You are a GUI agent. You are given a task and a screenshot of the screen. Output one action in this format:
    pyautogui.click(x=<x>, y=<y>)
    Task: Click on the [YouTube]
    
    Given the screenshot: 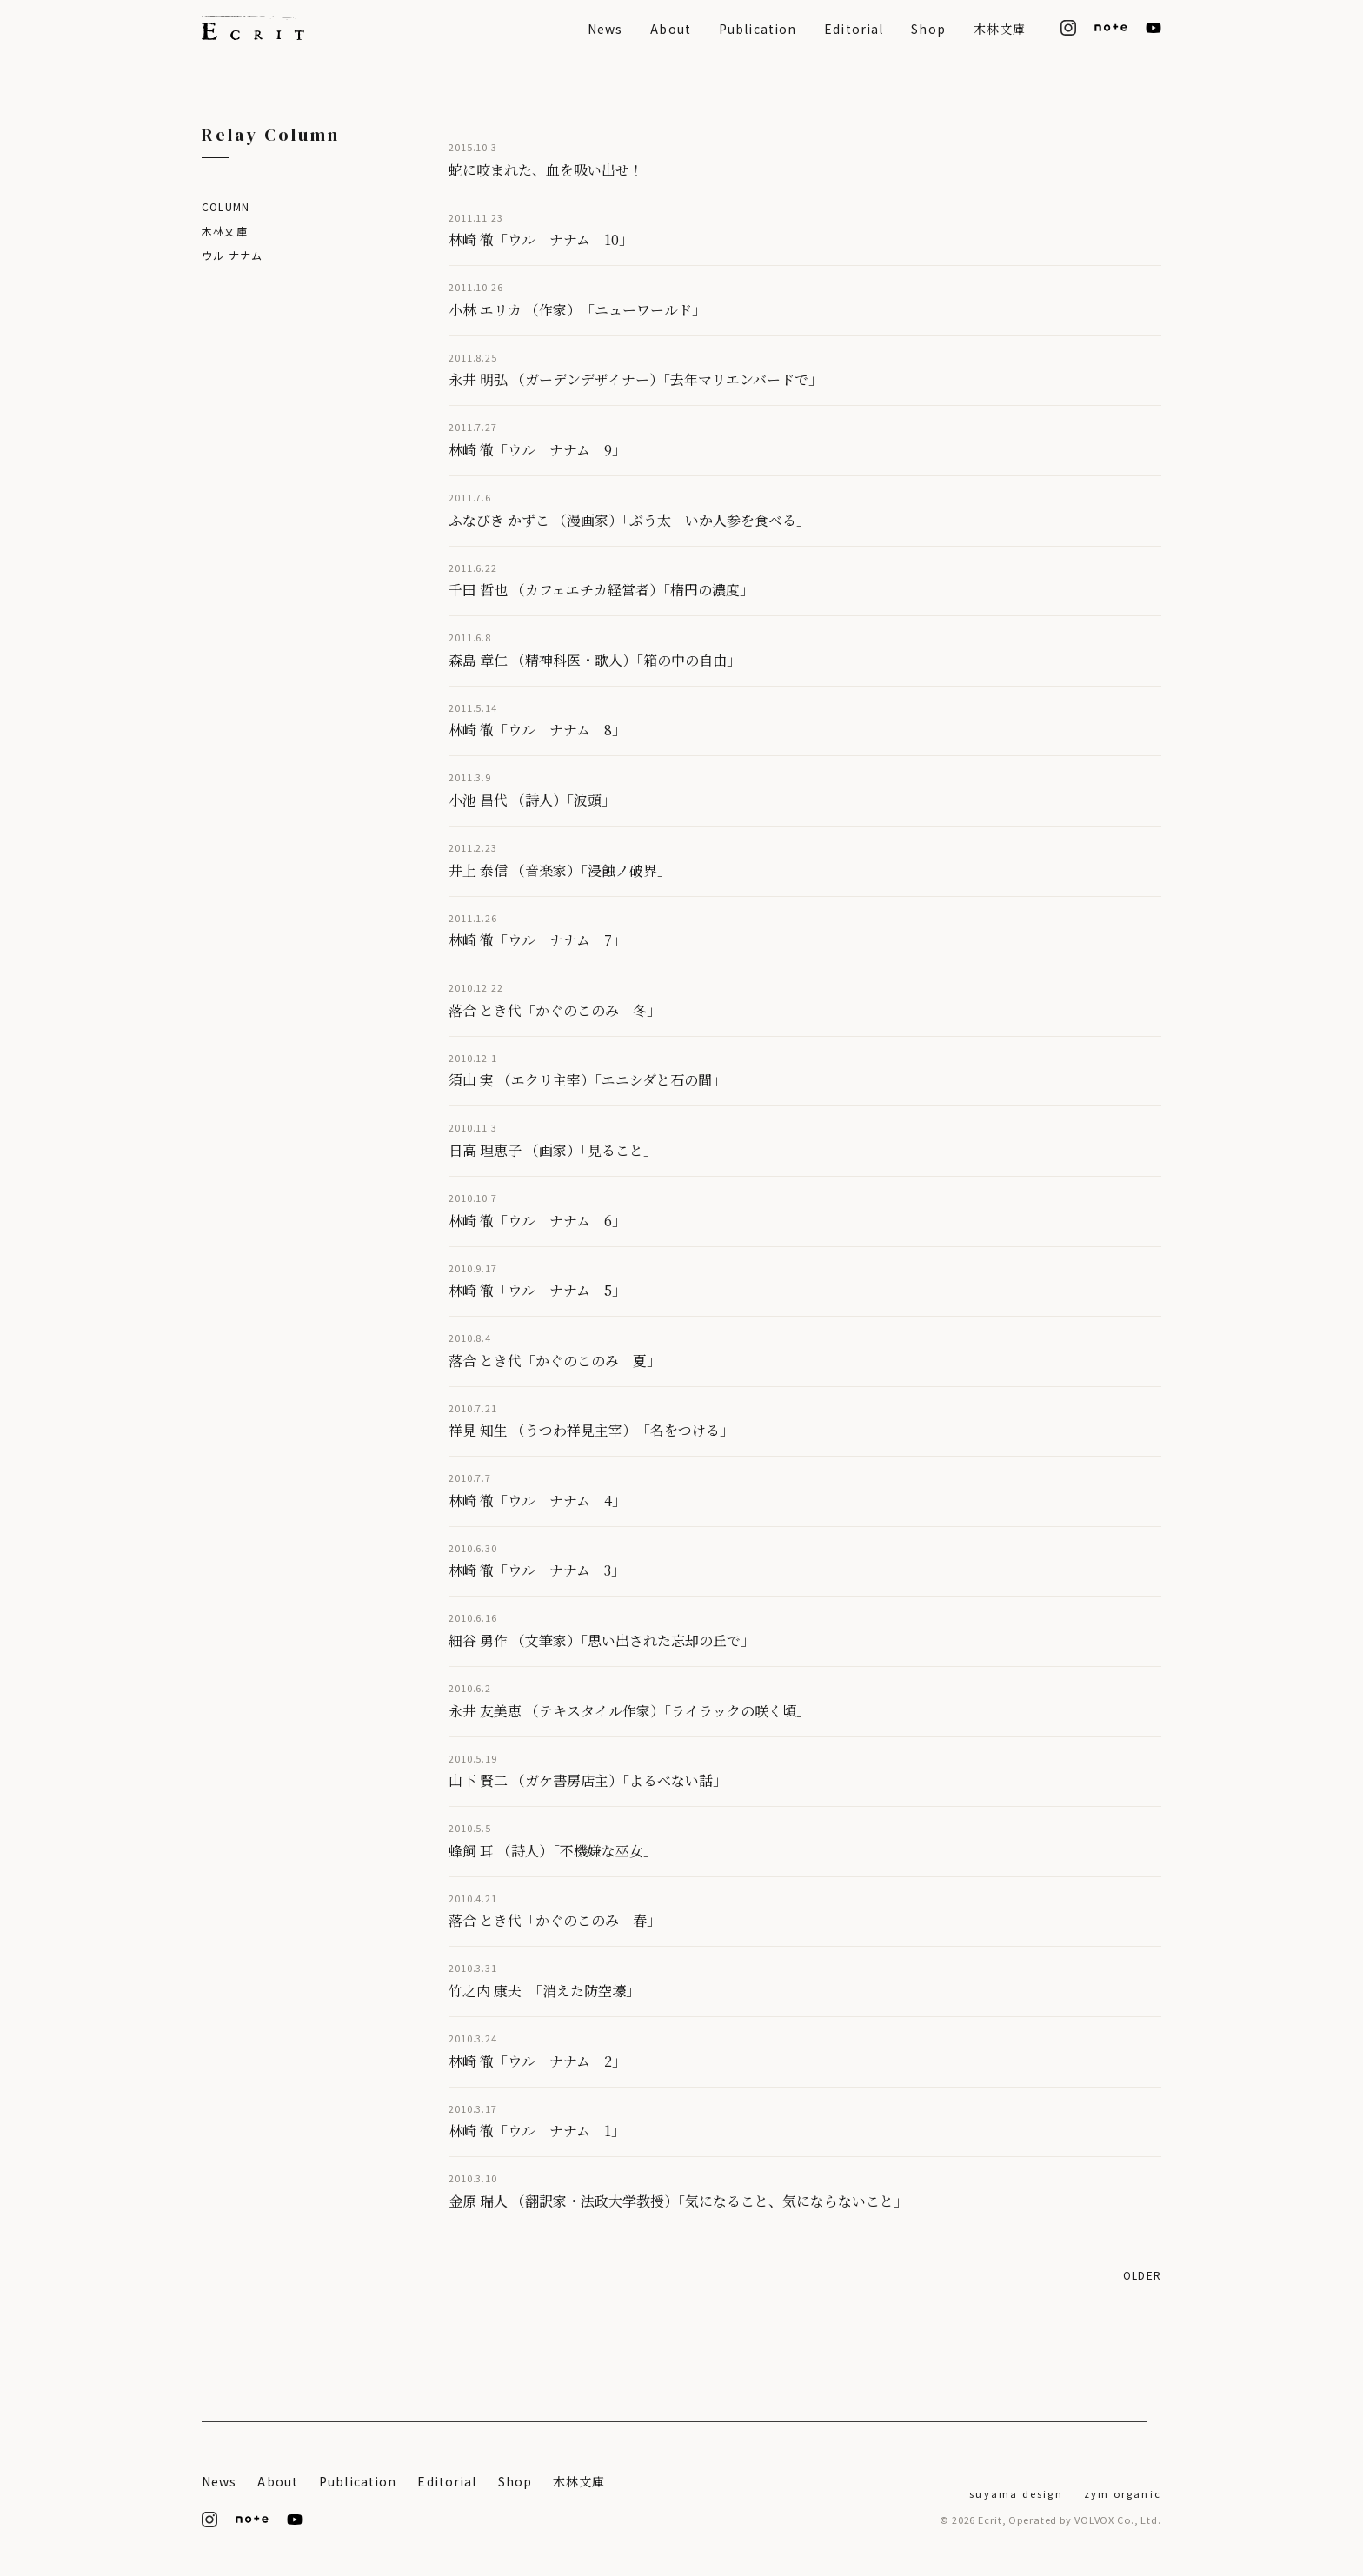 What is the action you would take?
    pyautogui.click(x=1153, y=28)
    